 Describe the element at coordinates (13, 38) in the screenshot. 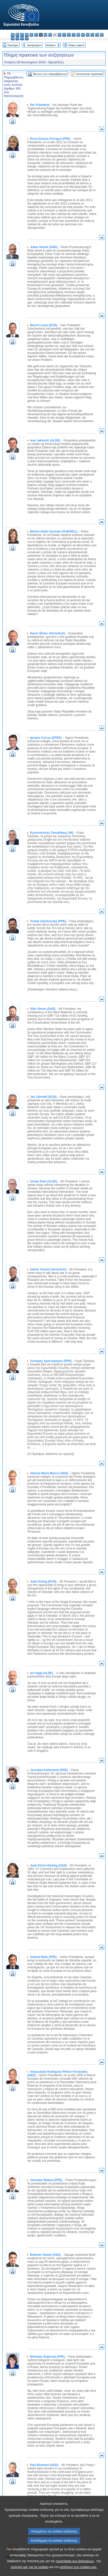

I see `sk - slovenčina` at that location.